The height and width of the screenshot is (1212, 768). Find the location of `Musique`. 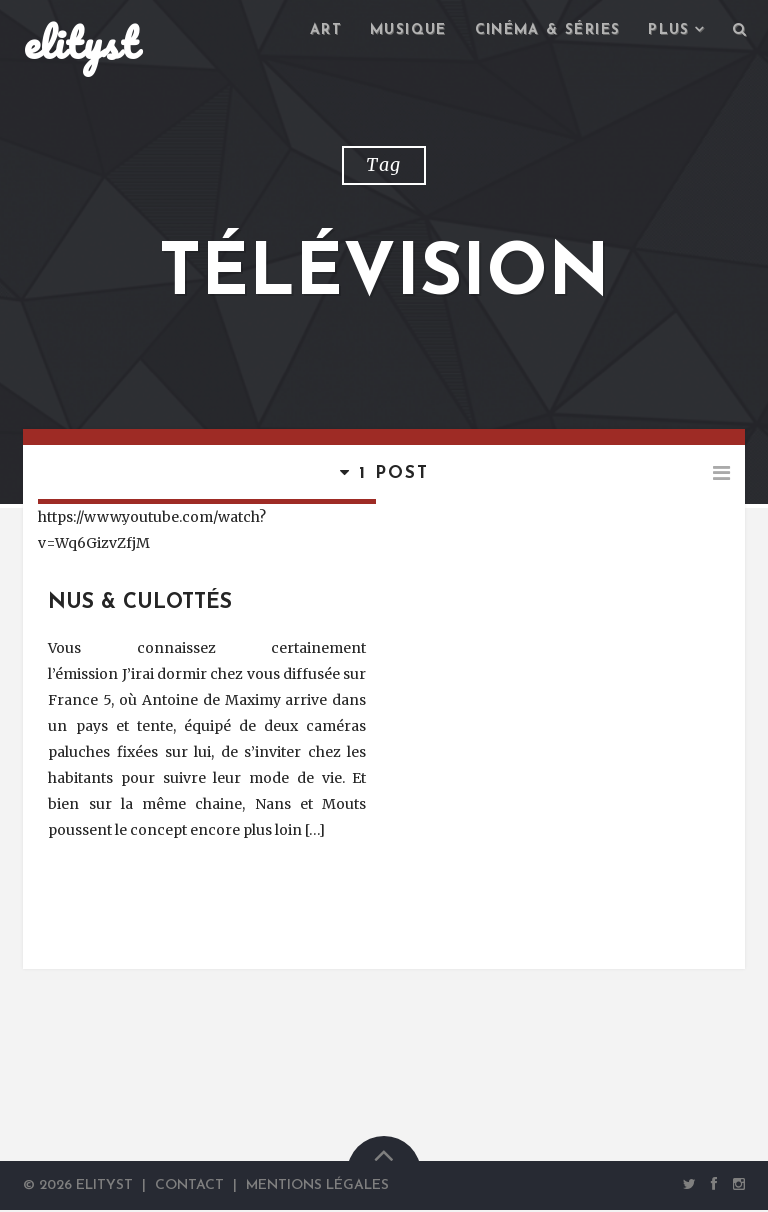

Musique is located at coordinates (408, 30).